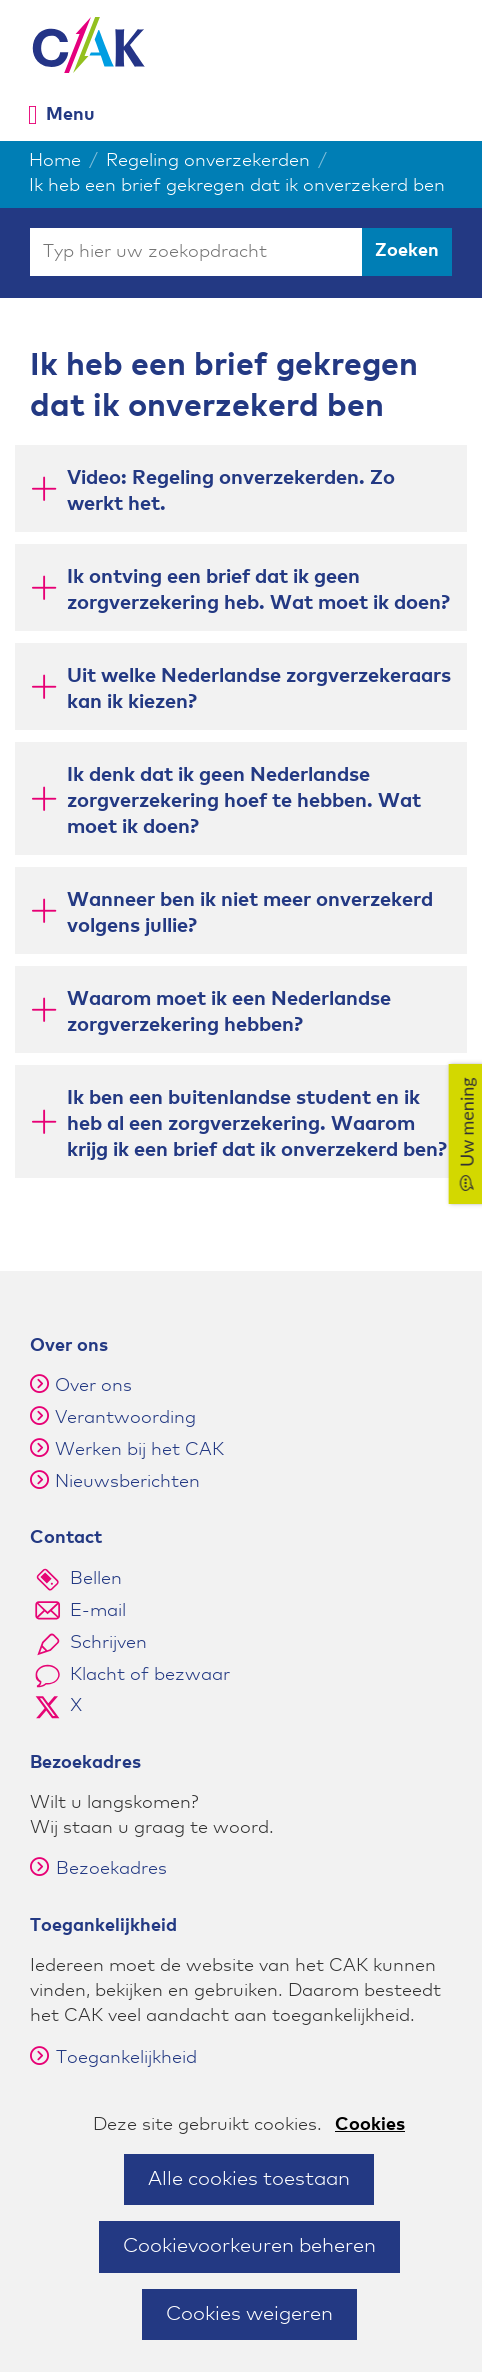 This screenshot has height=2372, width=482. What do you see at coordinates (70, 114) in the screenshot?
I see `Menu` at bounding box center [70, 114].